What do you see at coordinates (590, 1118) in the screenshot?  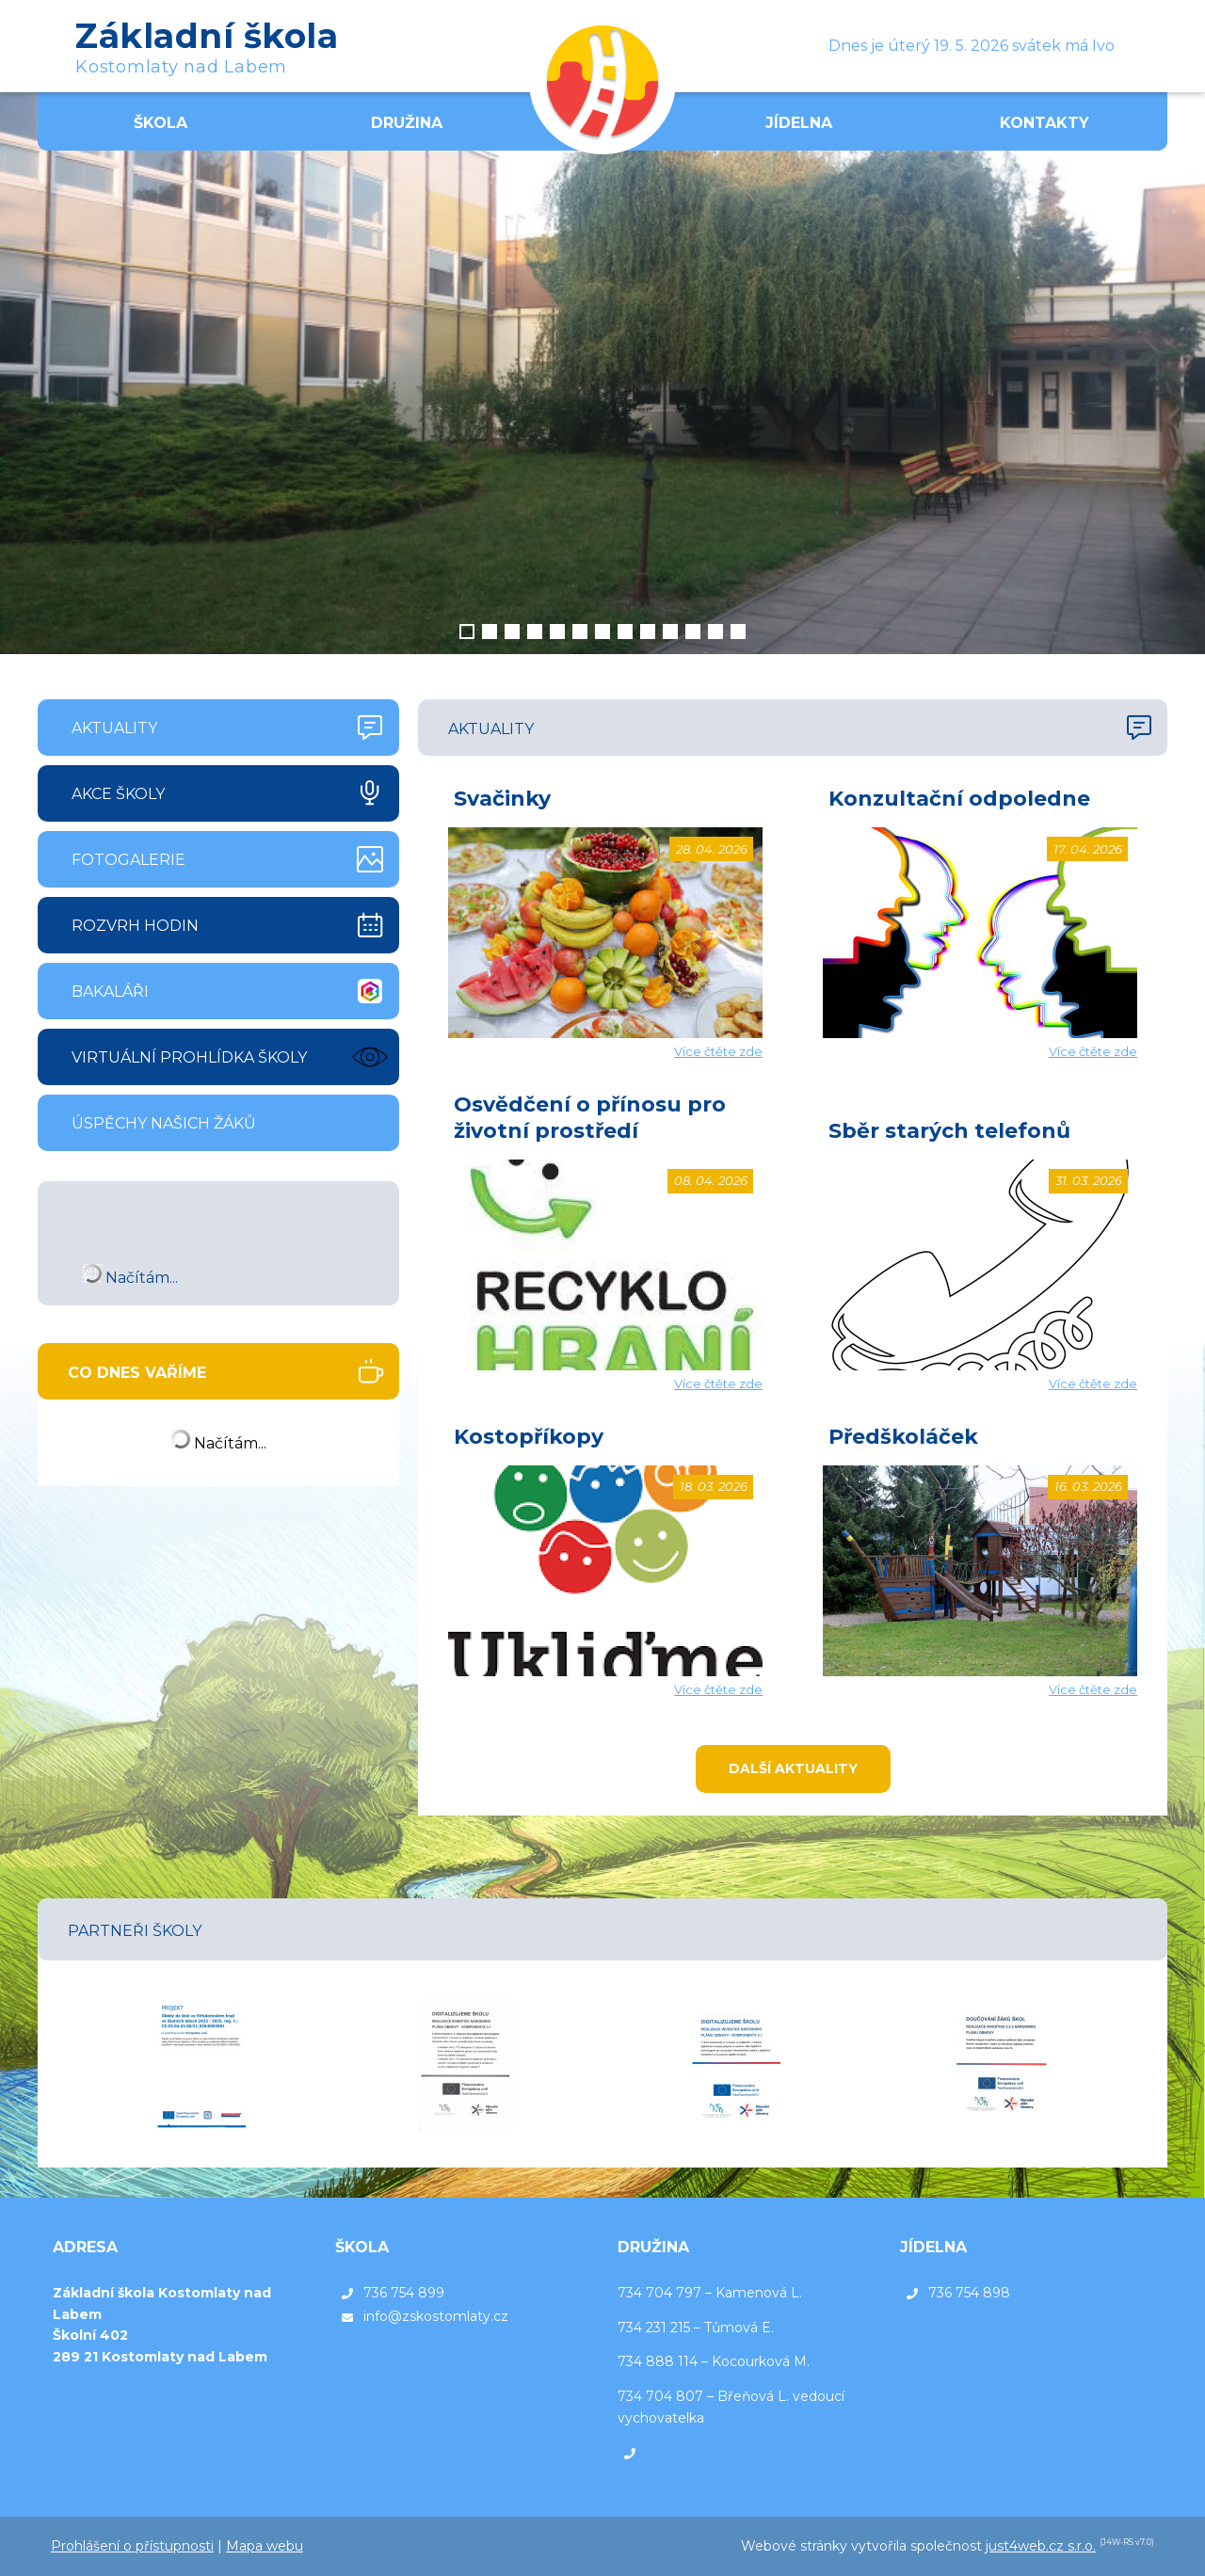 I see `Osvědčení o přínosu pro životní prostředí` at bounding box center [590, 1118].